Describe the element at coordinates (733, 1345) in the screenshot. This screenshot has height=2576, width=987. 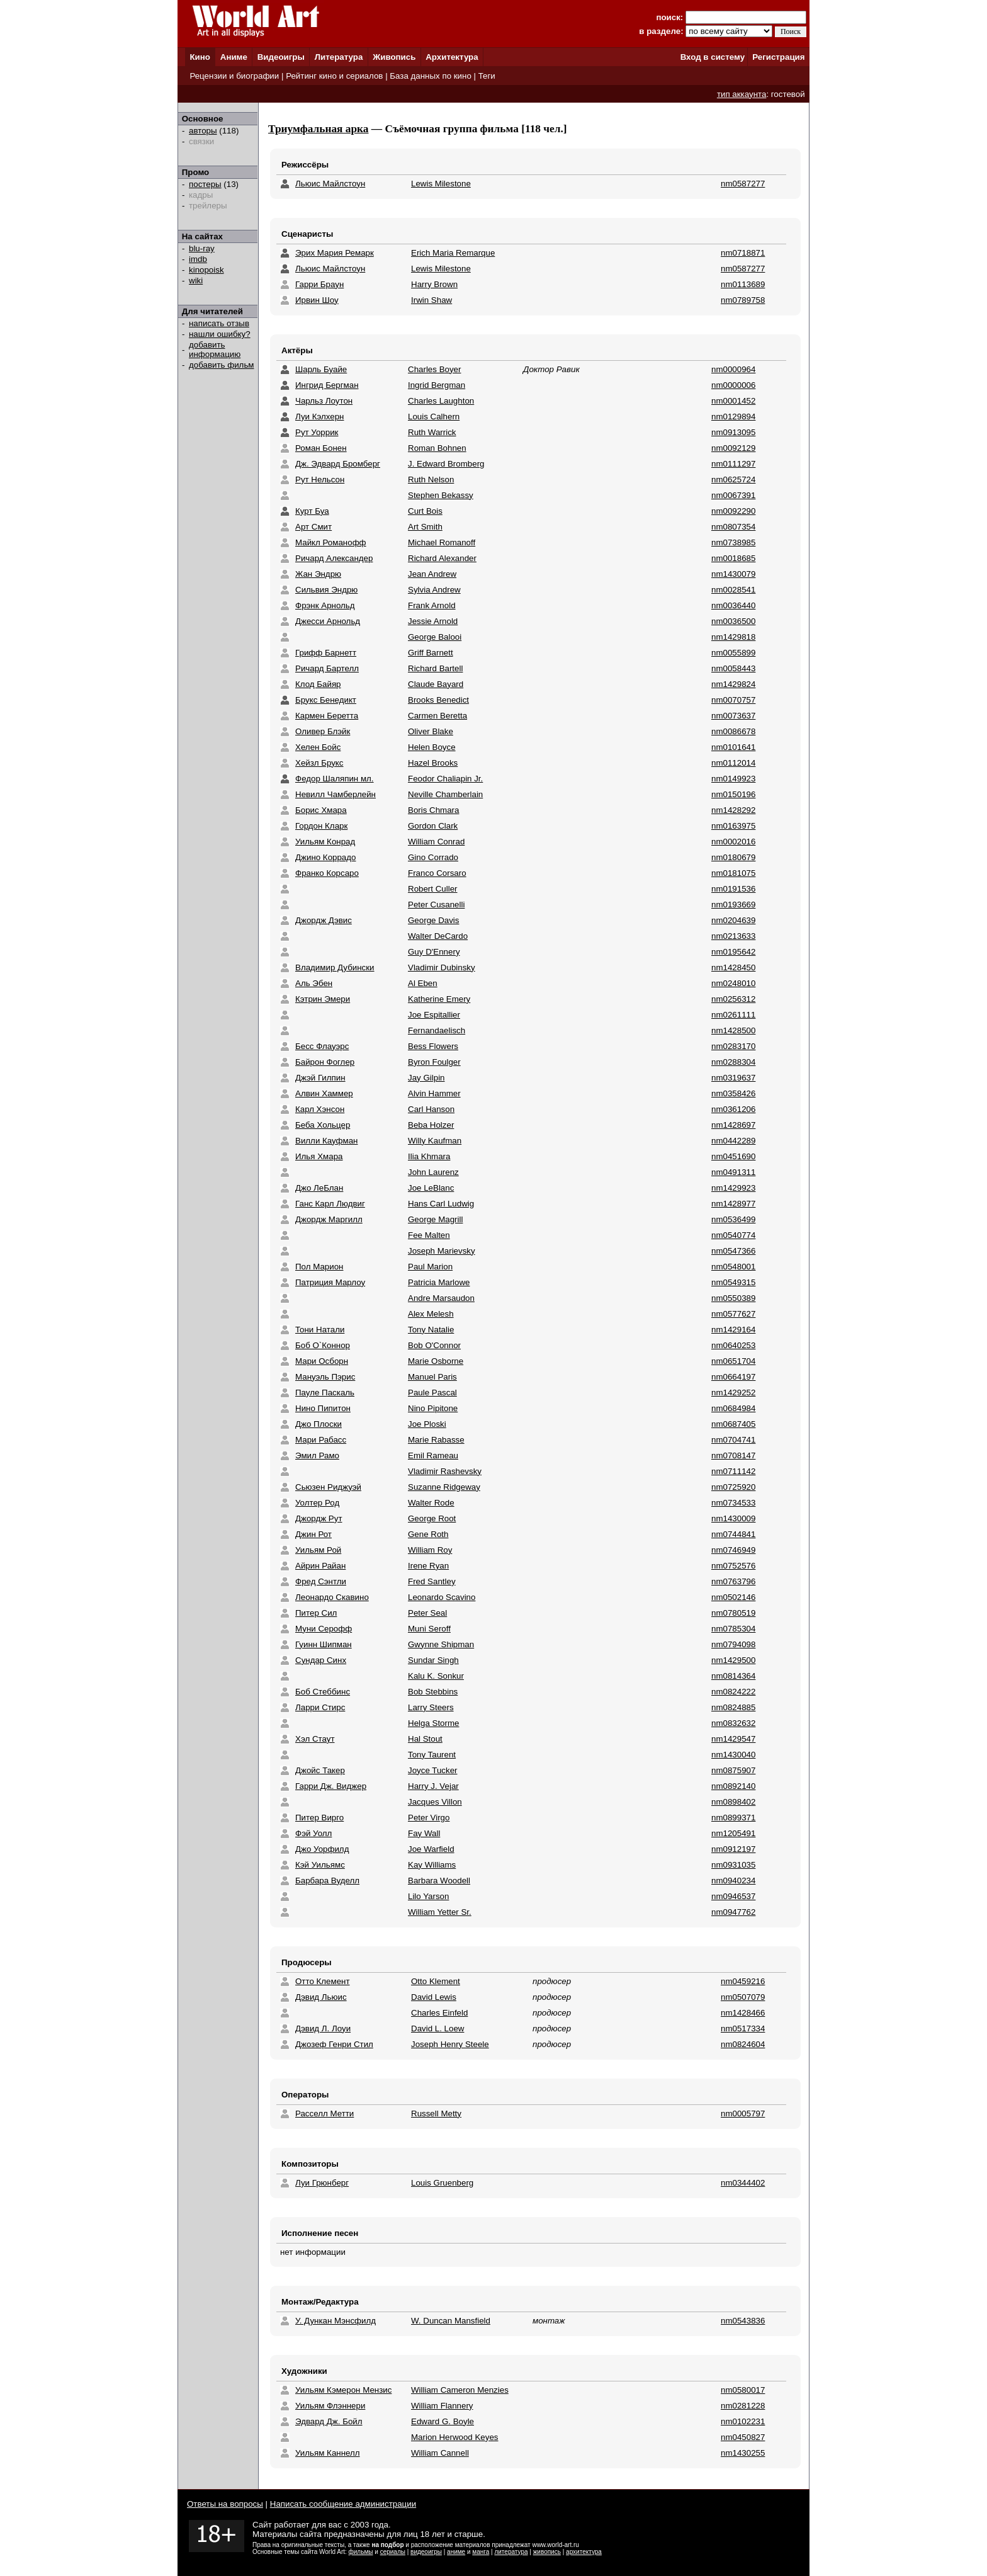
I see `nm0640253` at that location.